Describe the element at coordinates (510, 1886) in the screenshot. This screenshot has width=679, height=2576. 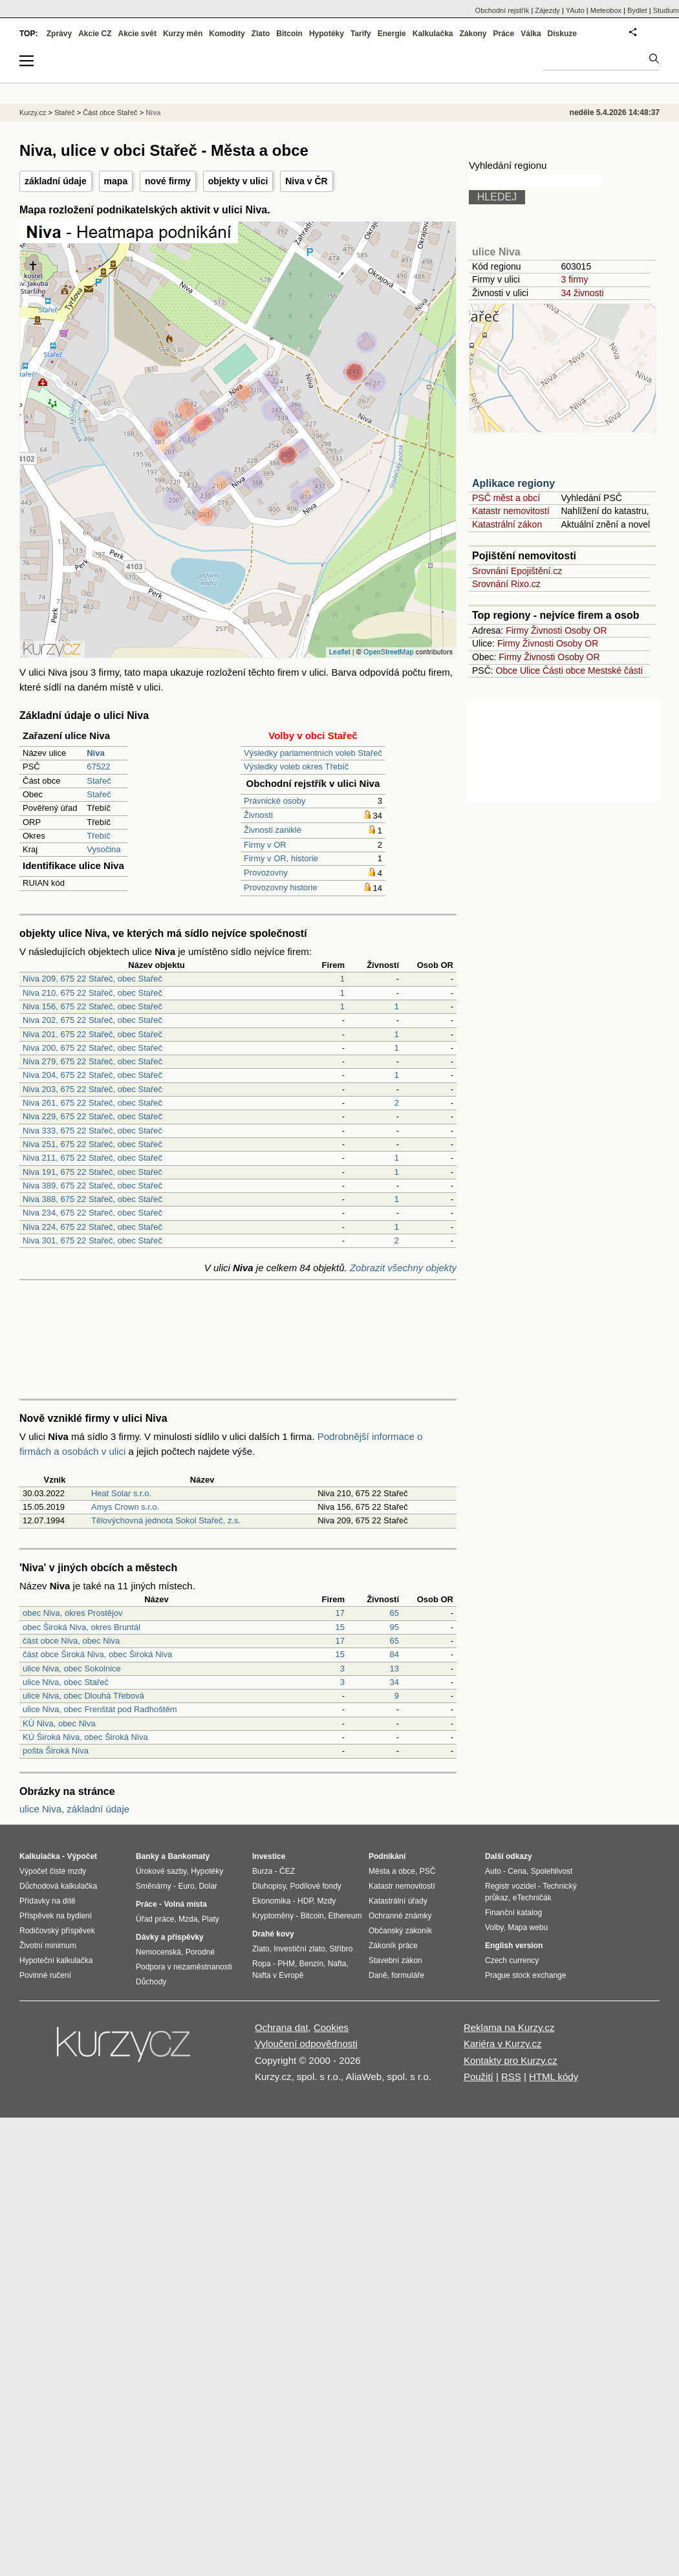
I see `Registr vozidel` at that location.